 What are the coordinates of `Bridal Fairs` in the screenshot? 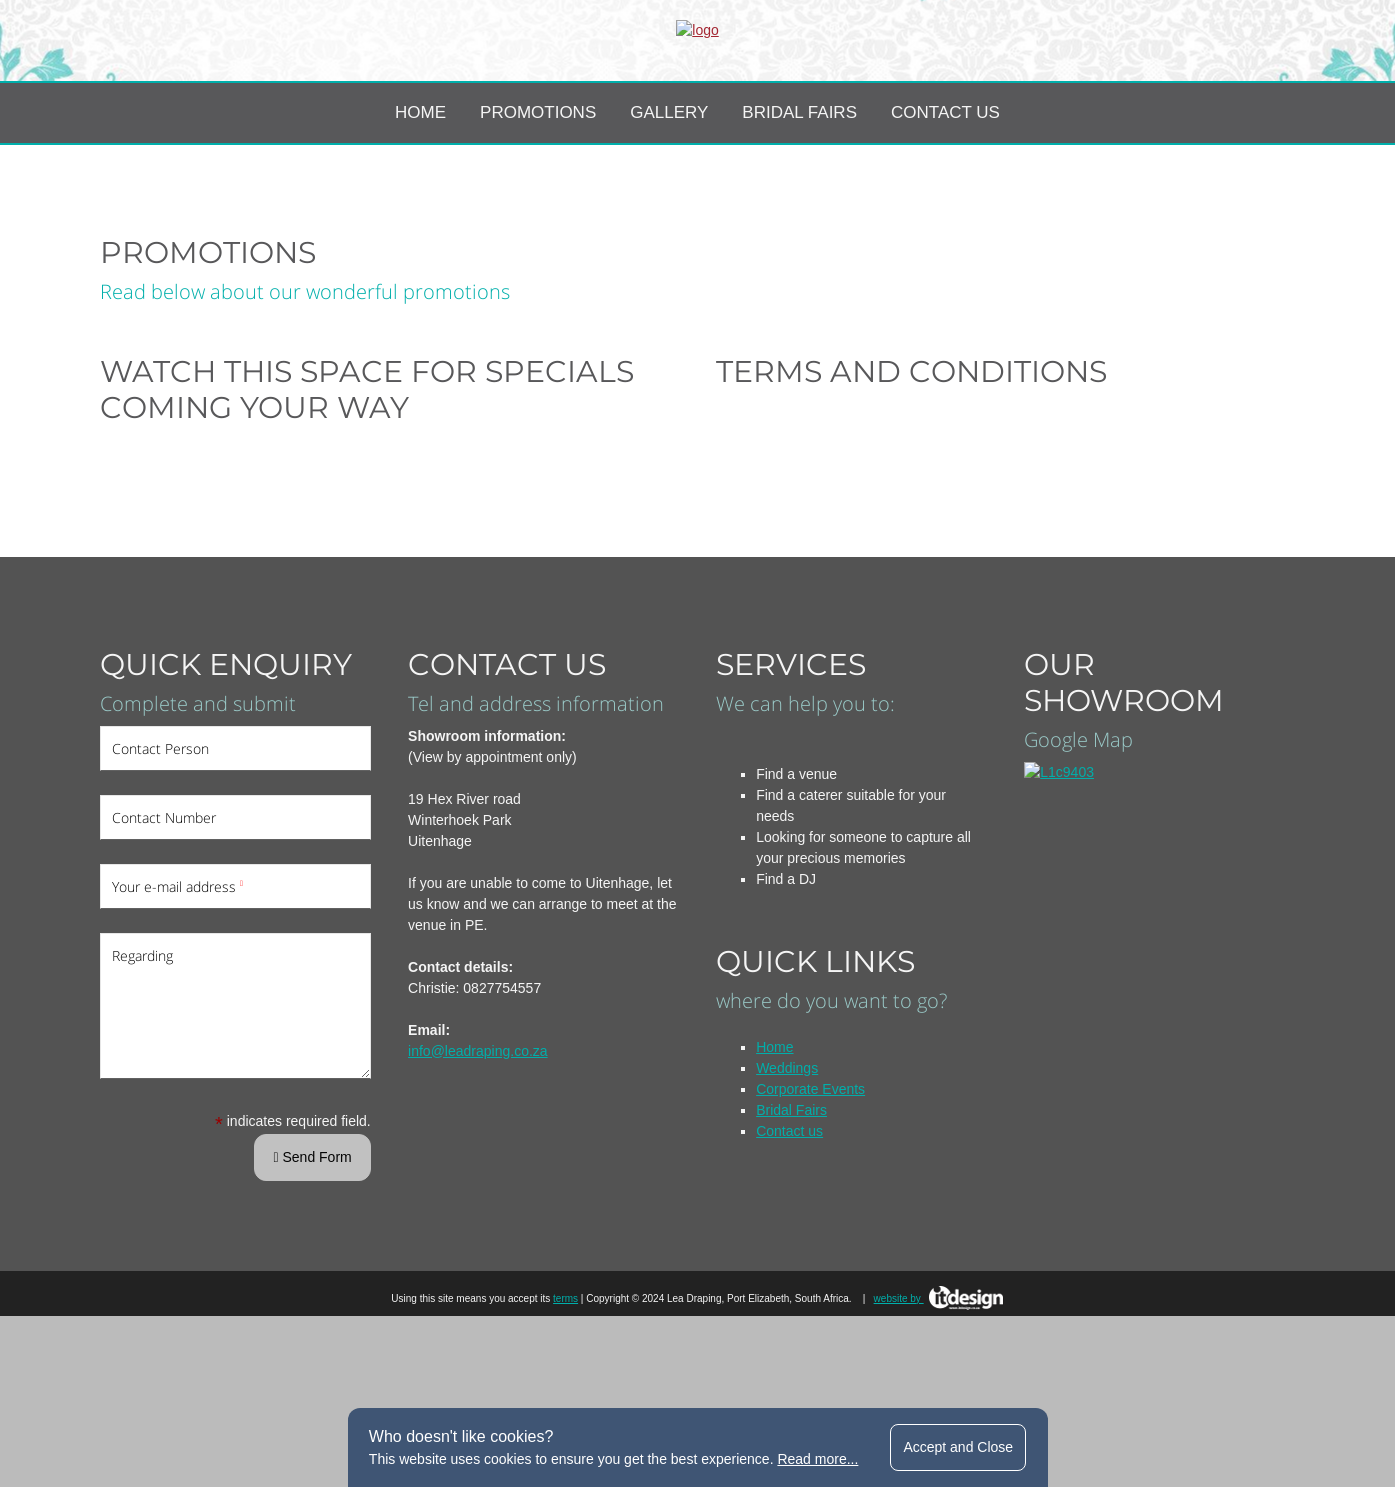 It's located at (799, 203).